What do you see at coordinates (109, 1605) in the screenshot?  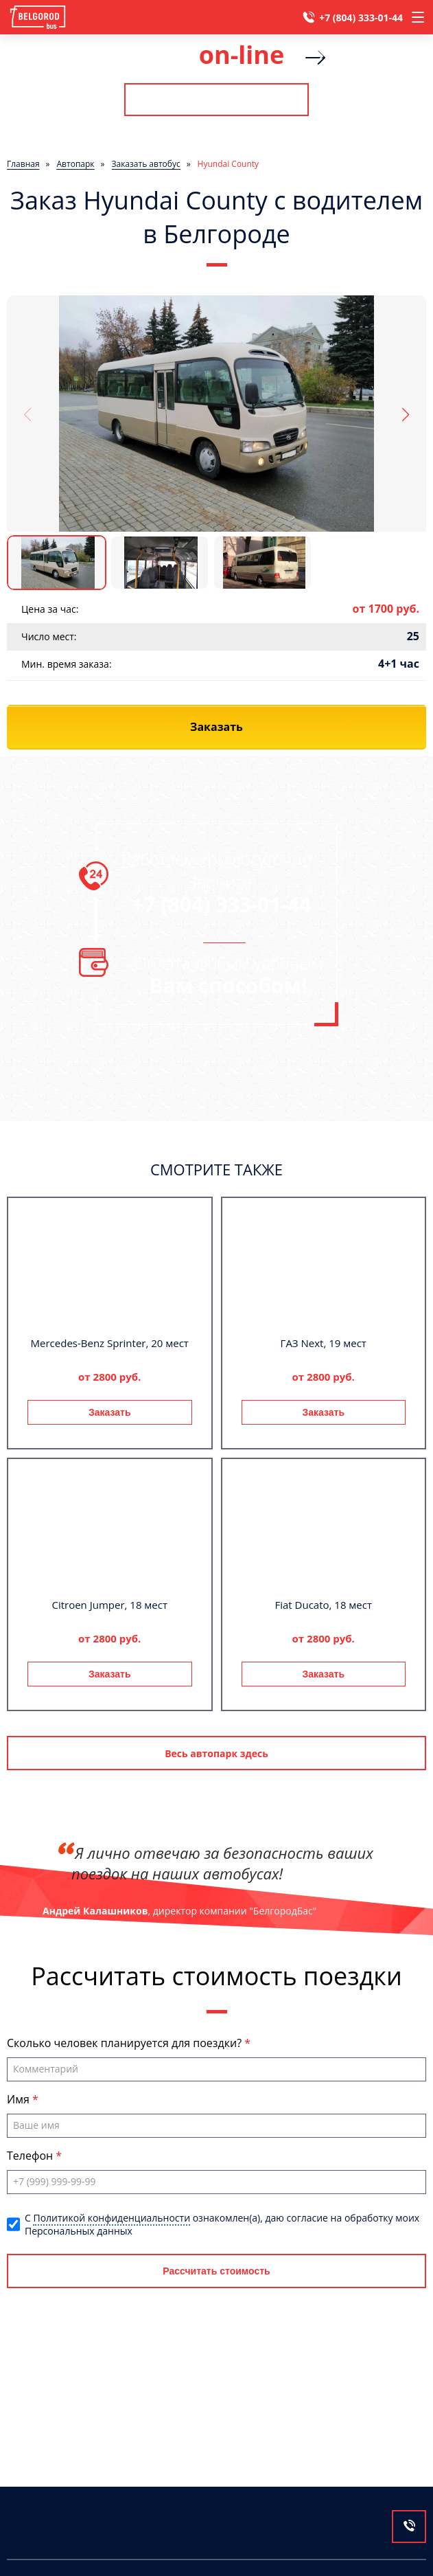 I see `Citroen Jumper, 18 мест` at bounding box center [109, 1605].